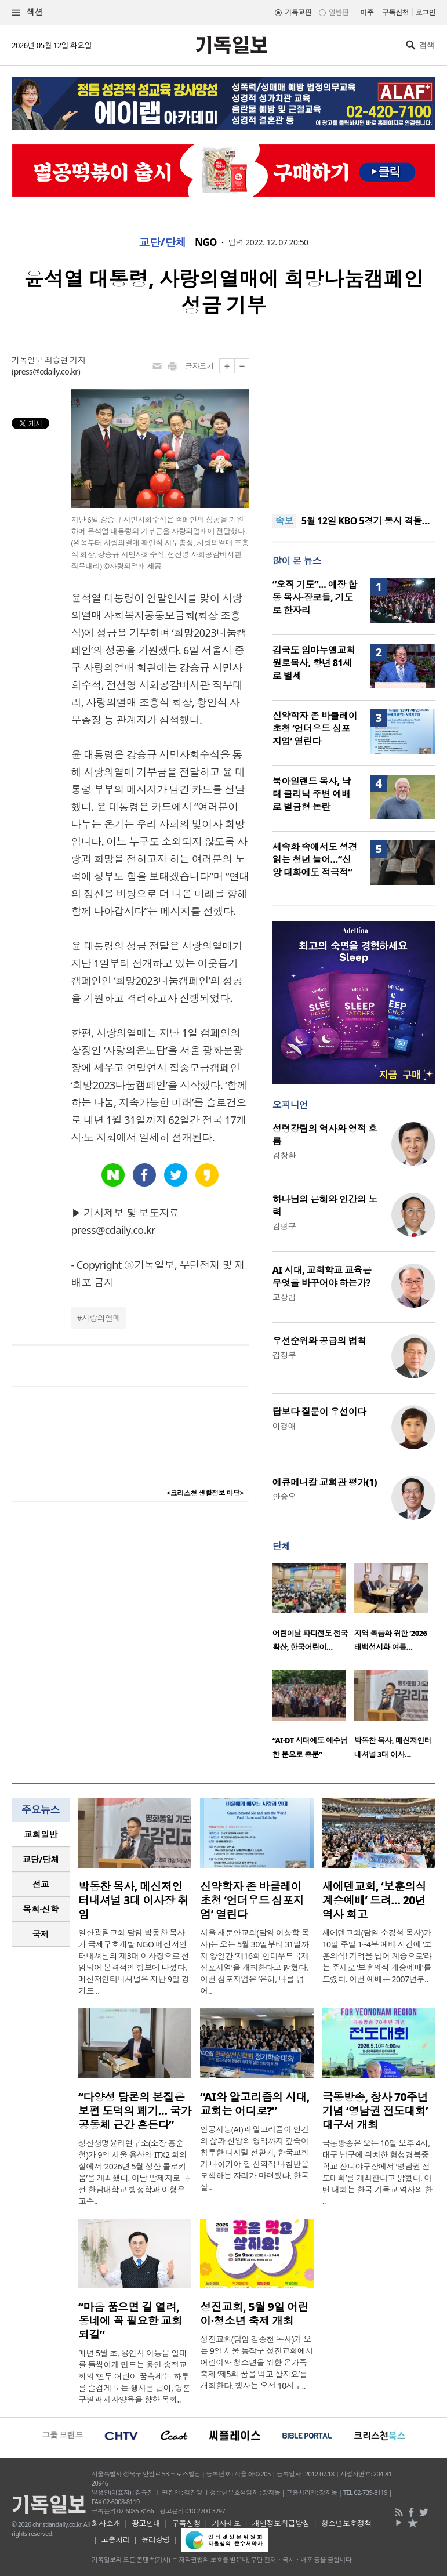 This screenshot has width=447, height=2576. What do you see at coordinates (395, 12) in the screenshot?
I see `구독신청` at bounding box center [395, 12].